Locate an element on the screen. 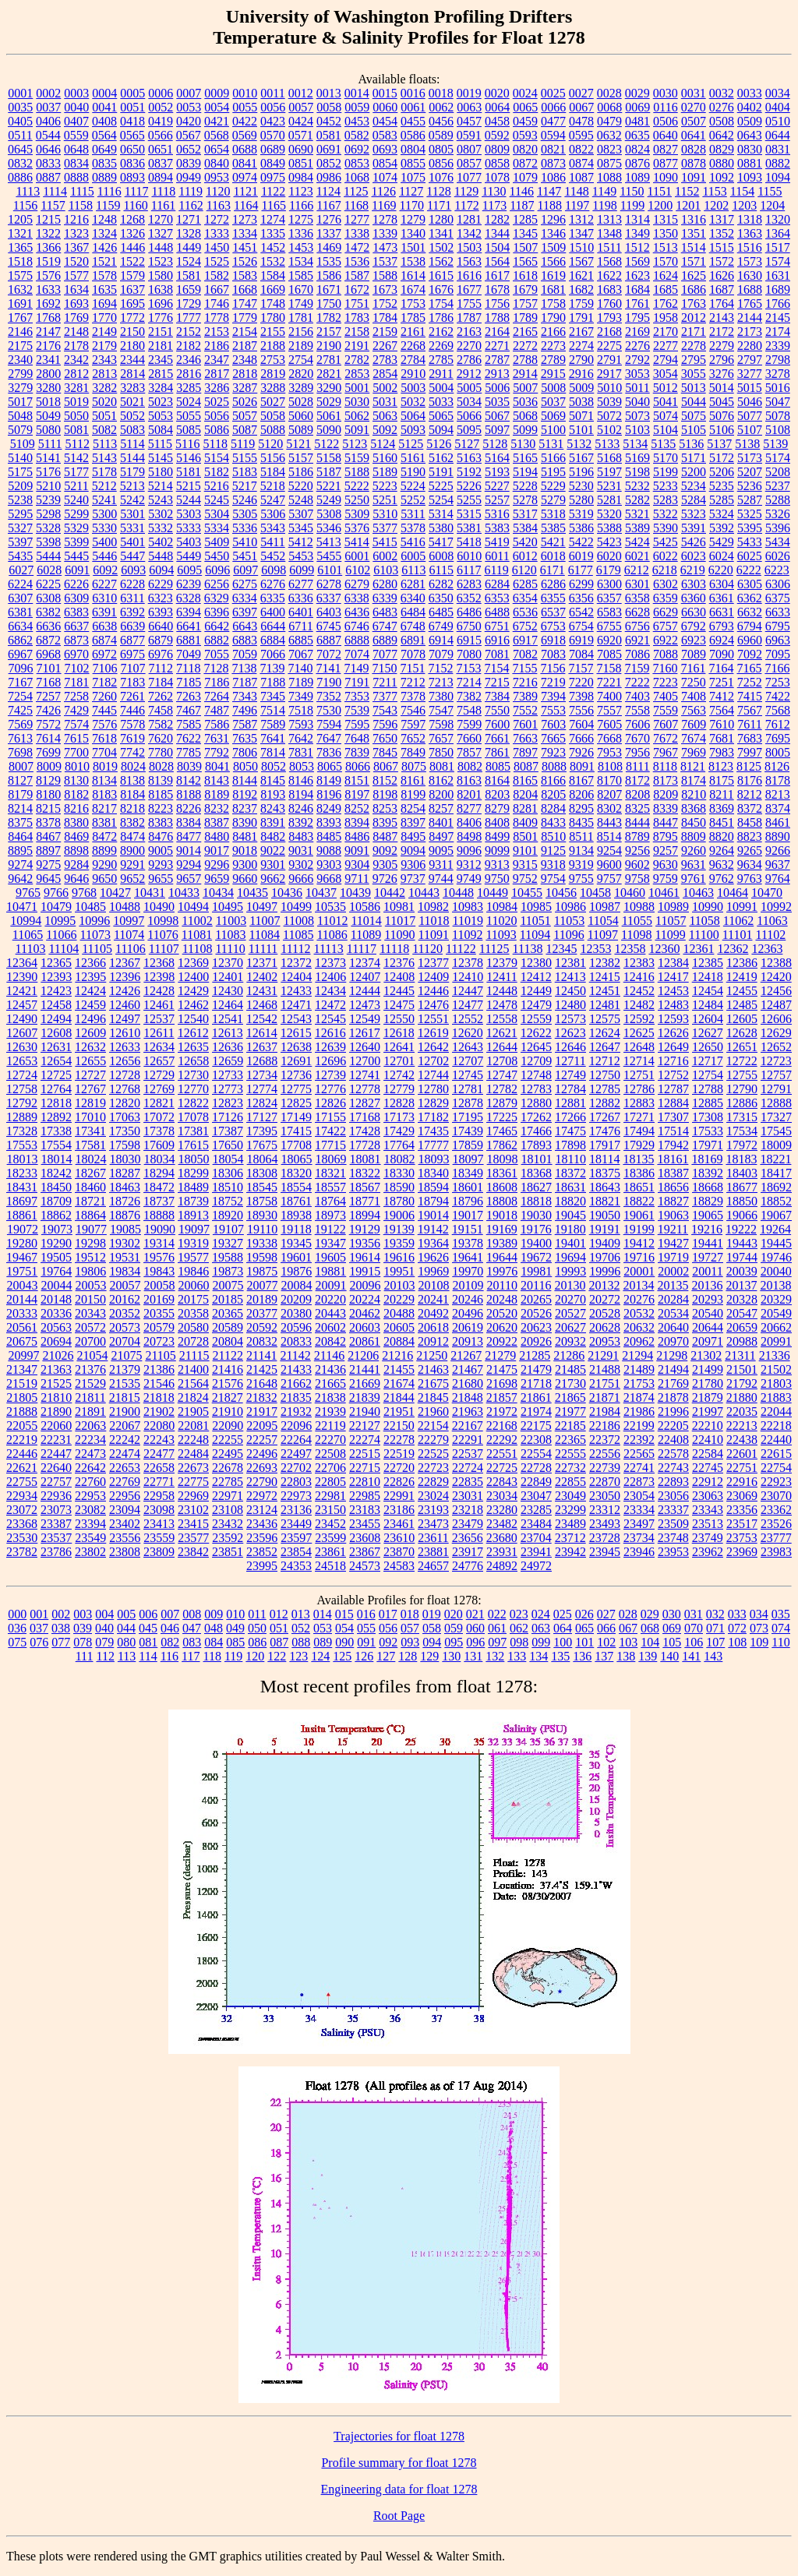 This screenshot has height=2576, width=798. 19915 is located at coordinates (364, 1271).